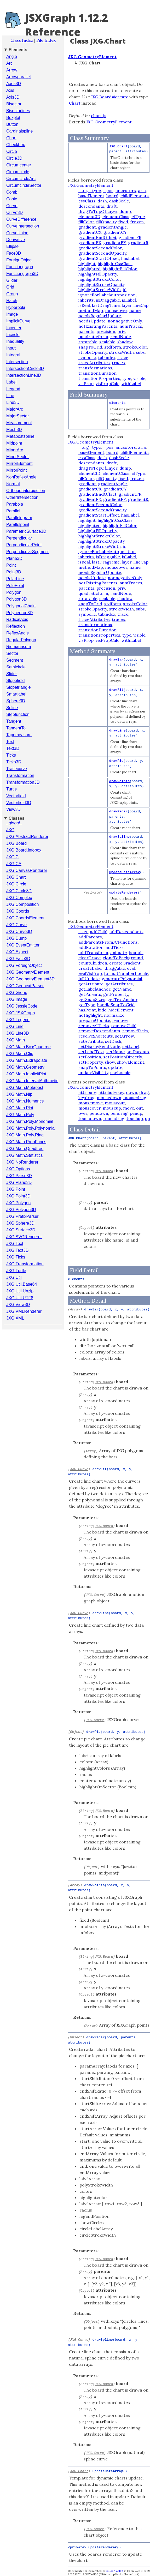  What do you see at coordinates (86, 383) in the screenshot?
I see `visProp` at bounding box center [86, 383].